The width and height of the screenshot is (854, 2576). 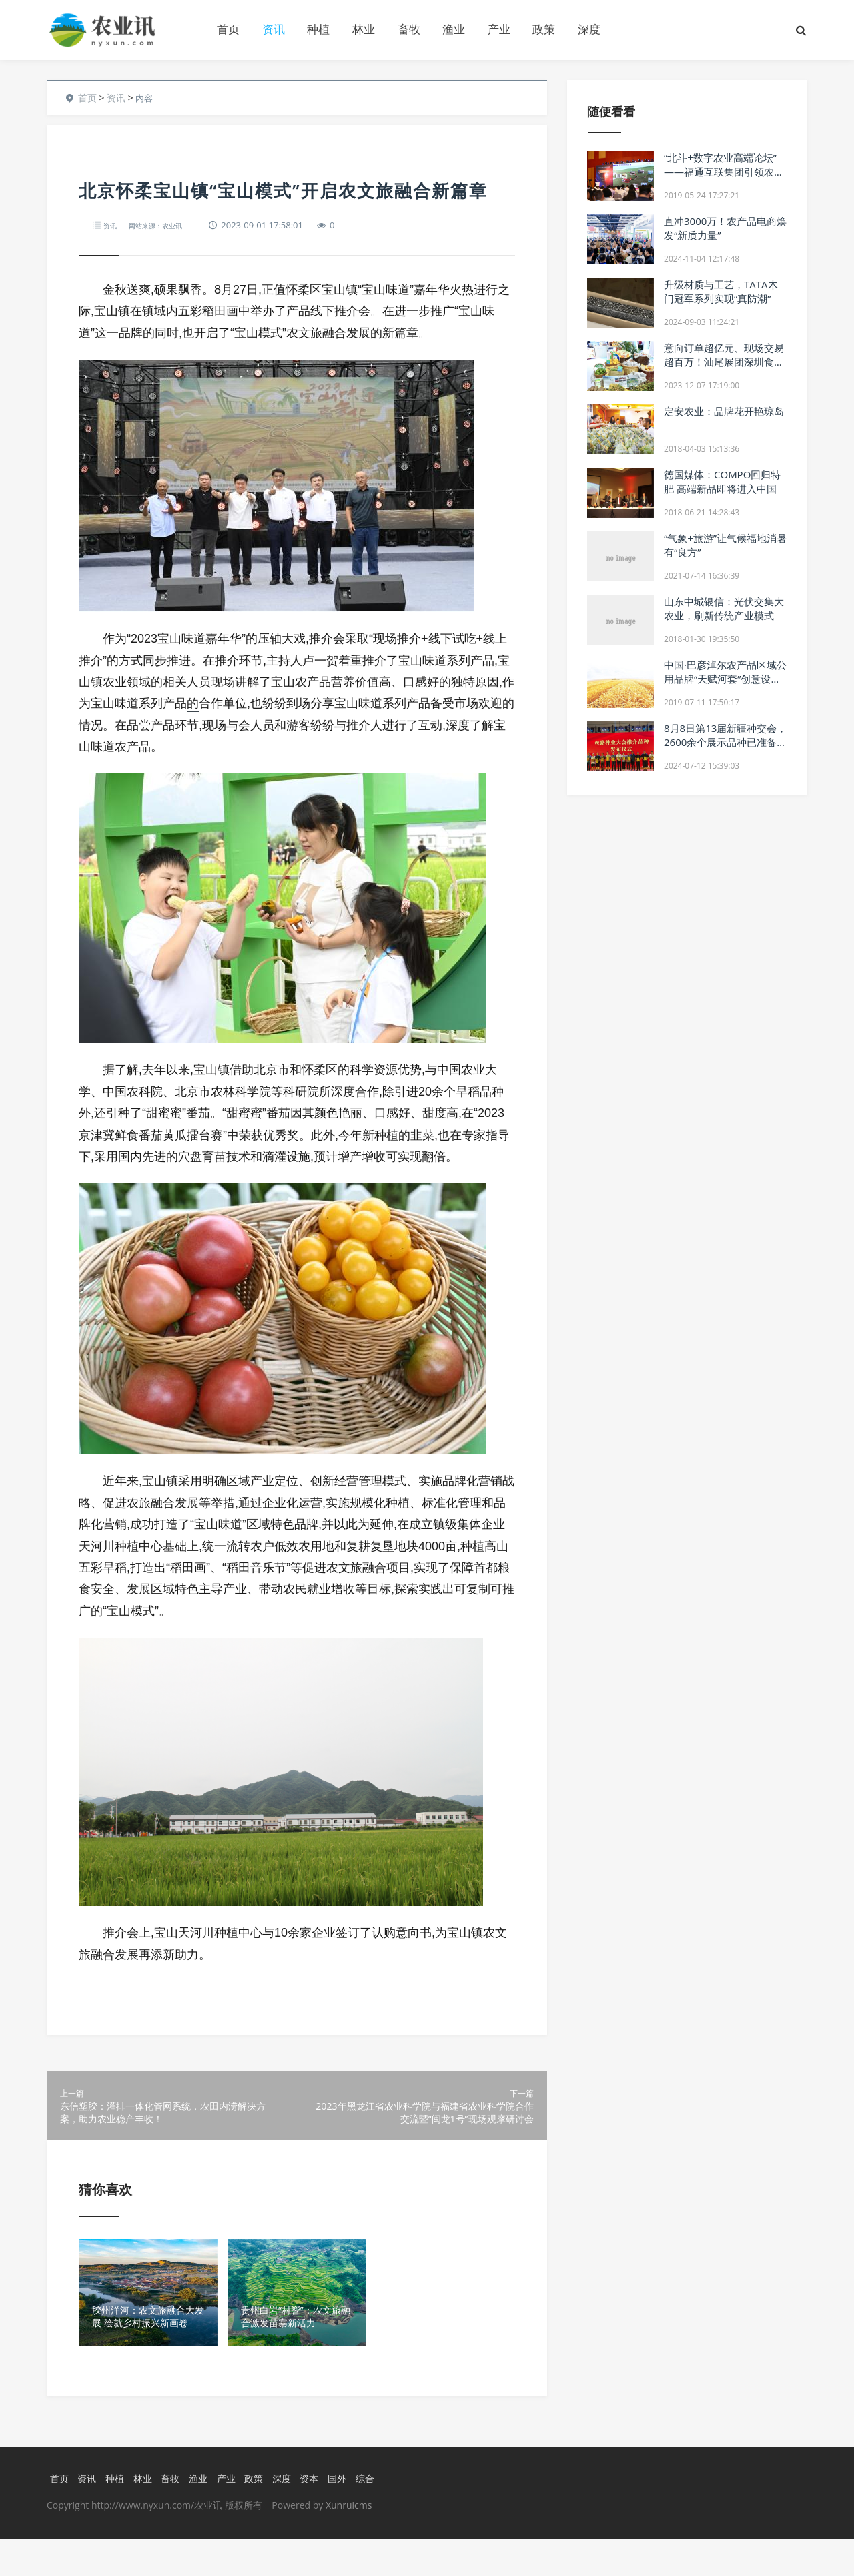 I want to click on 产业, so click(x=499, y=29).